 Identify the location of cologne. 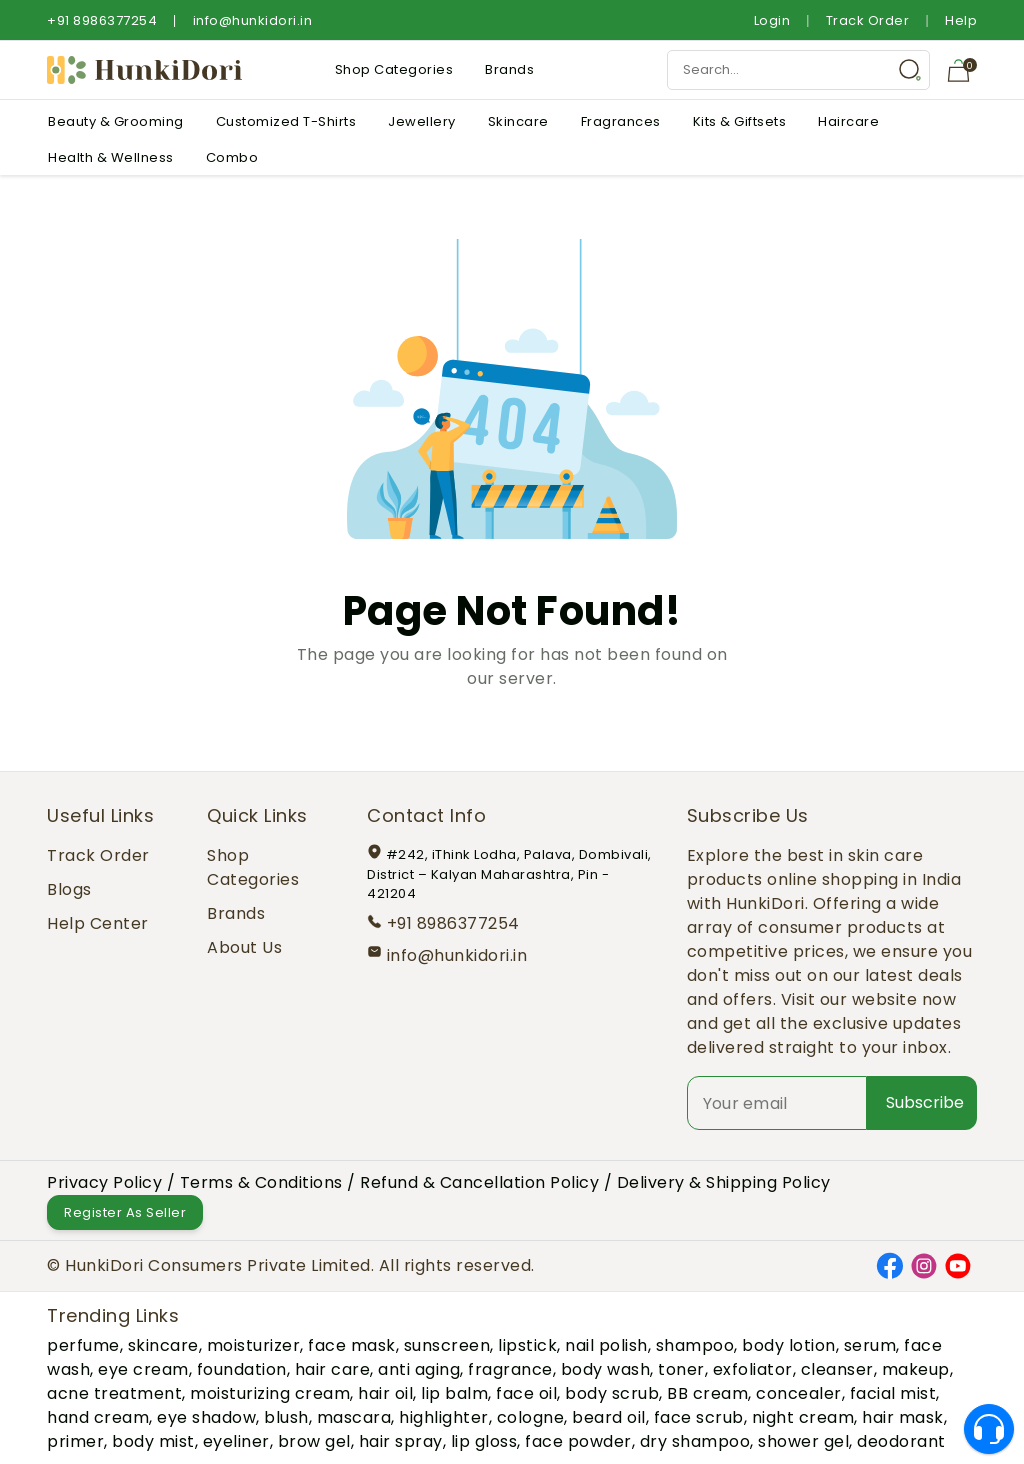
(531, 1417).